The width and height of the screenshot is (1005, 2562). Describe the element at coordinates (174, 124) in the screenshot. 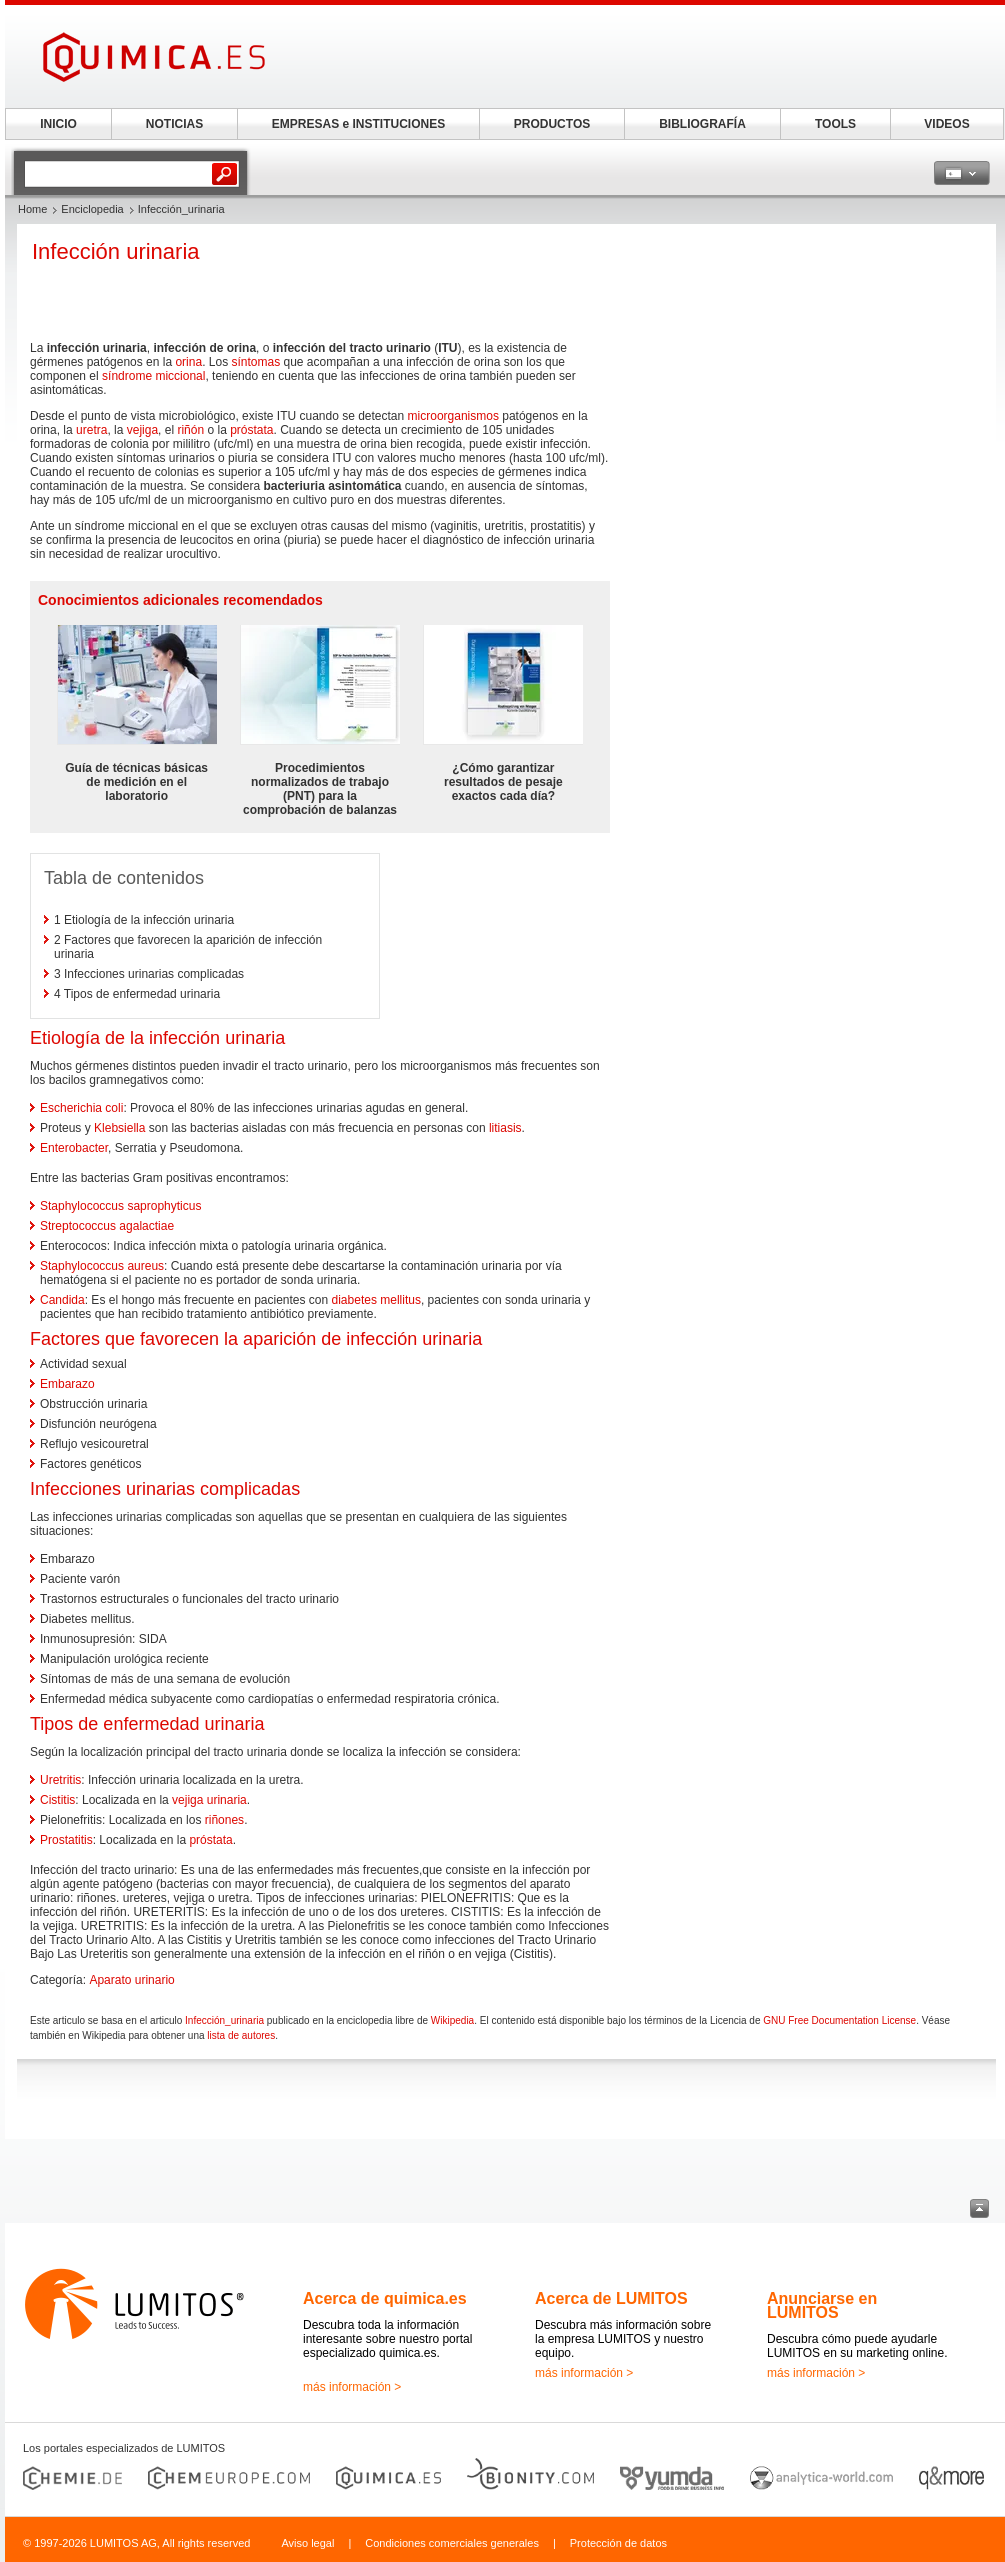

I see `NOTICIAS` at that location.